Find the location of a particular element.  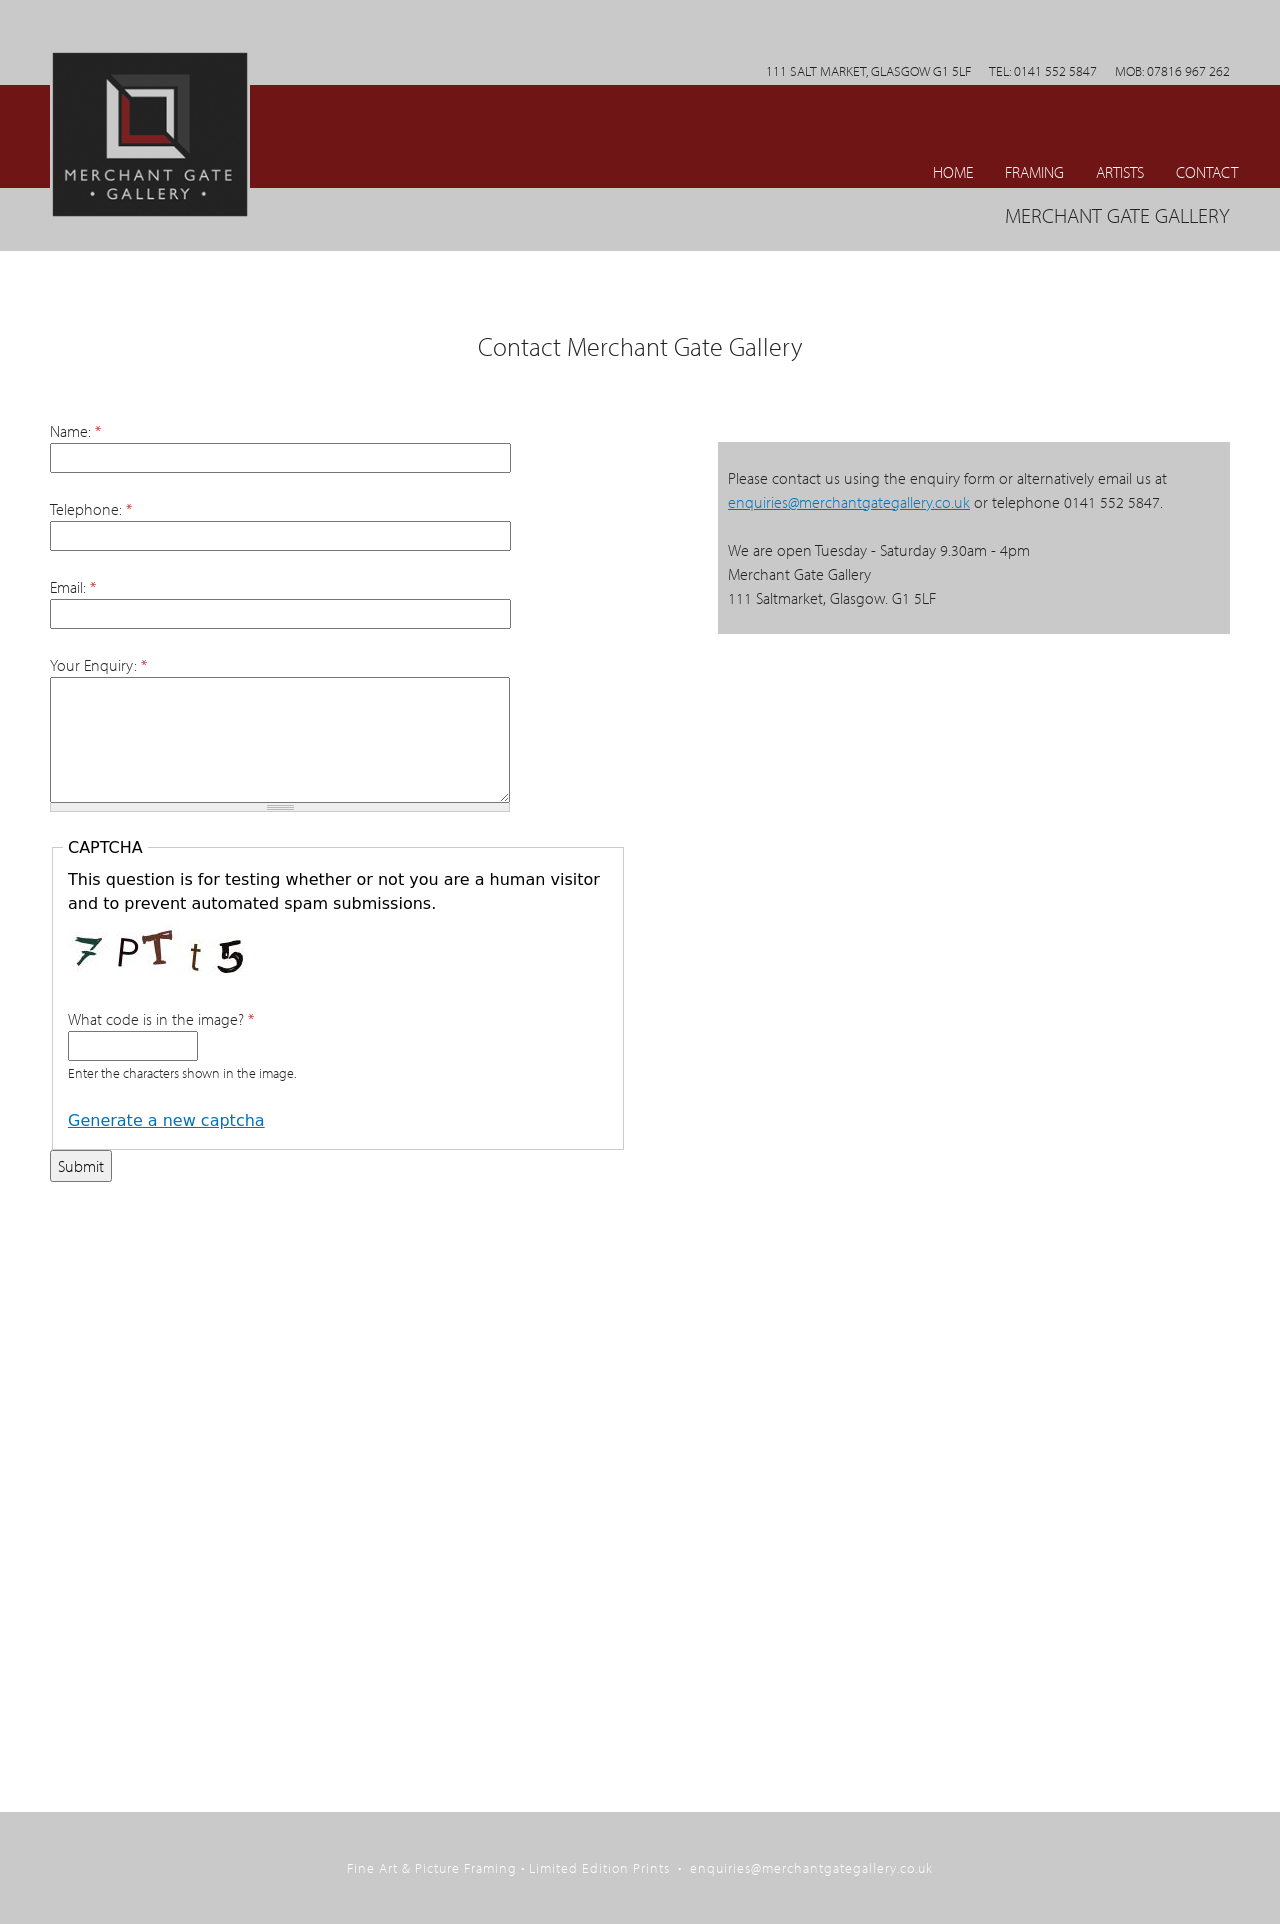

Home is located at coordinates (953, 172).